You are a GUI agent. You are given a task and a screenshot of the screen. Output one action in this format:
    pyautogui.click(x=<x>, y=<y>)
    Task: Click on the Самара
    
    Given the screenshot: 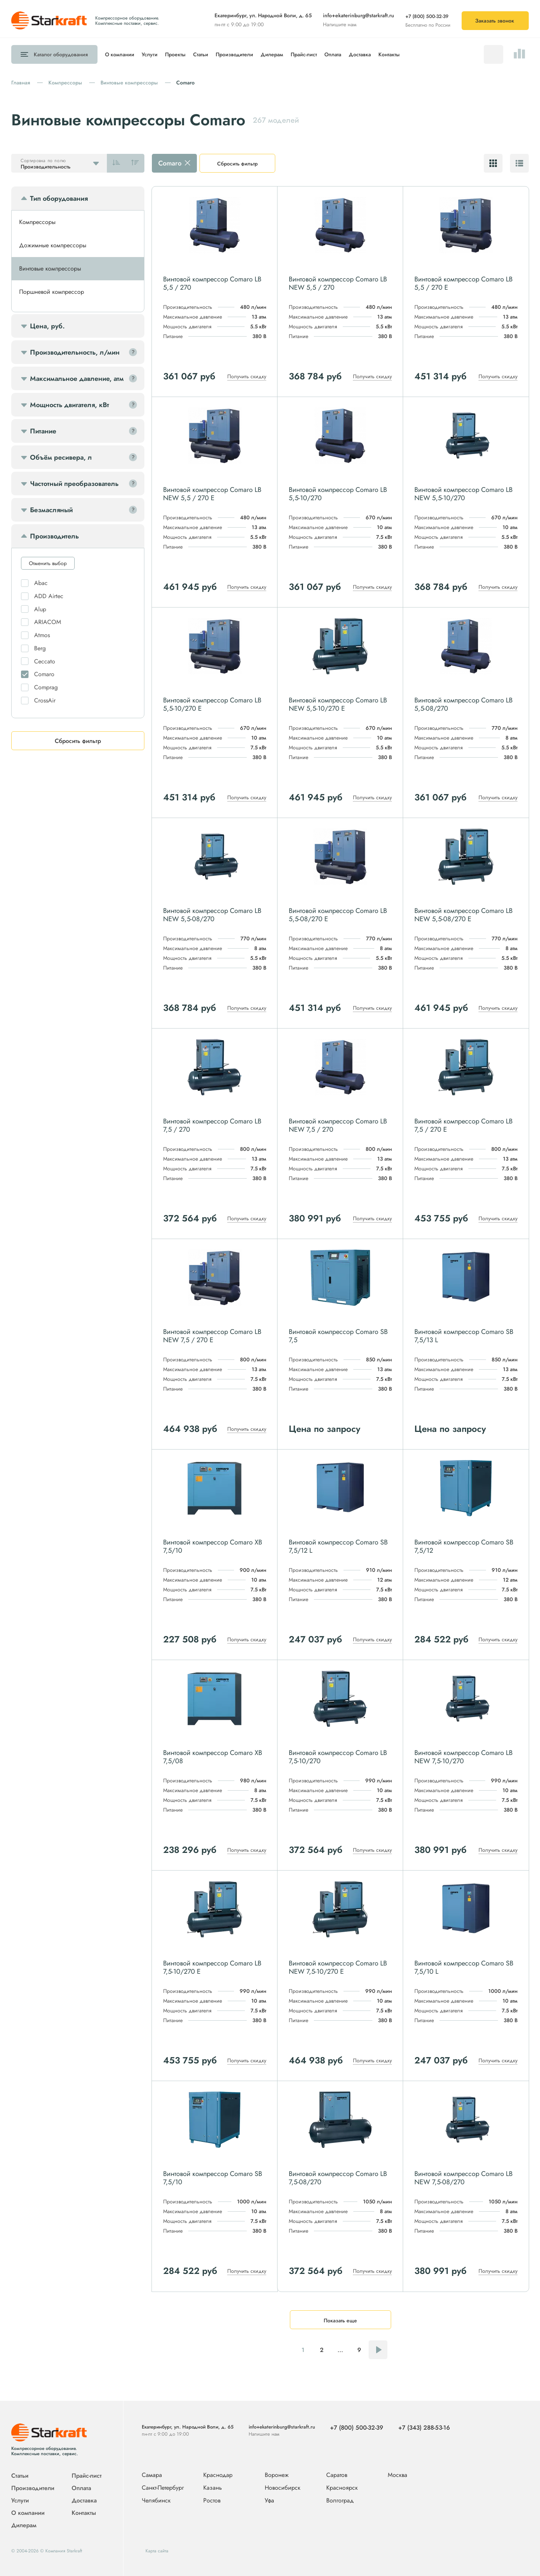 What is the action you would take?
    pyautogui.click(x=152, y=2475)
    